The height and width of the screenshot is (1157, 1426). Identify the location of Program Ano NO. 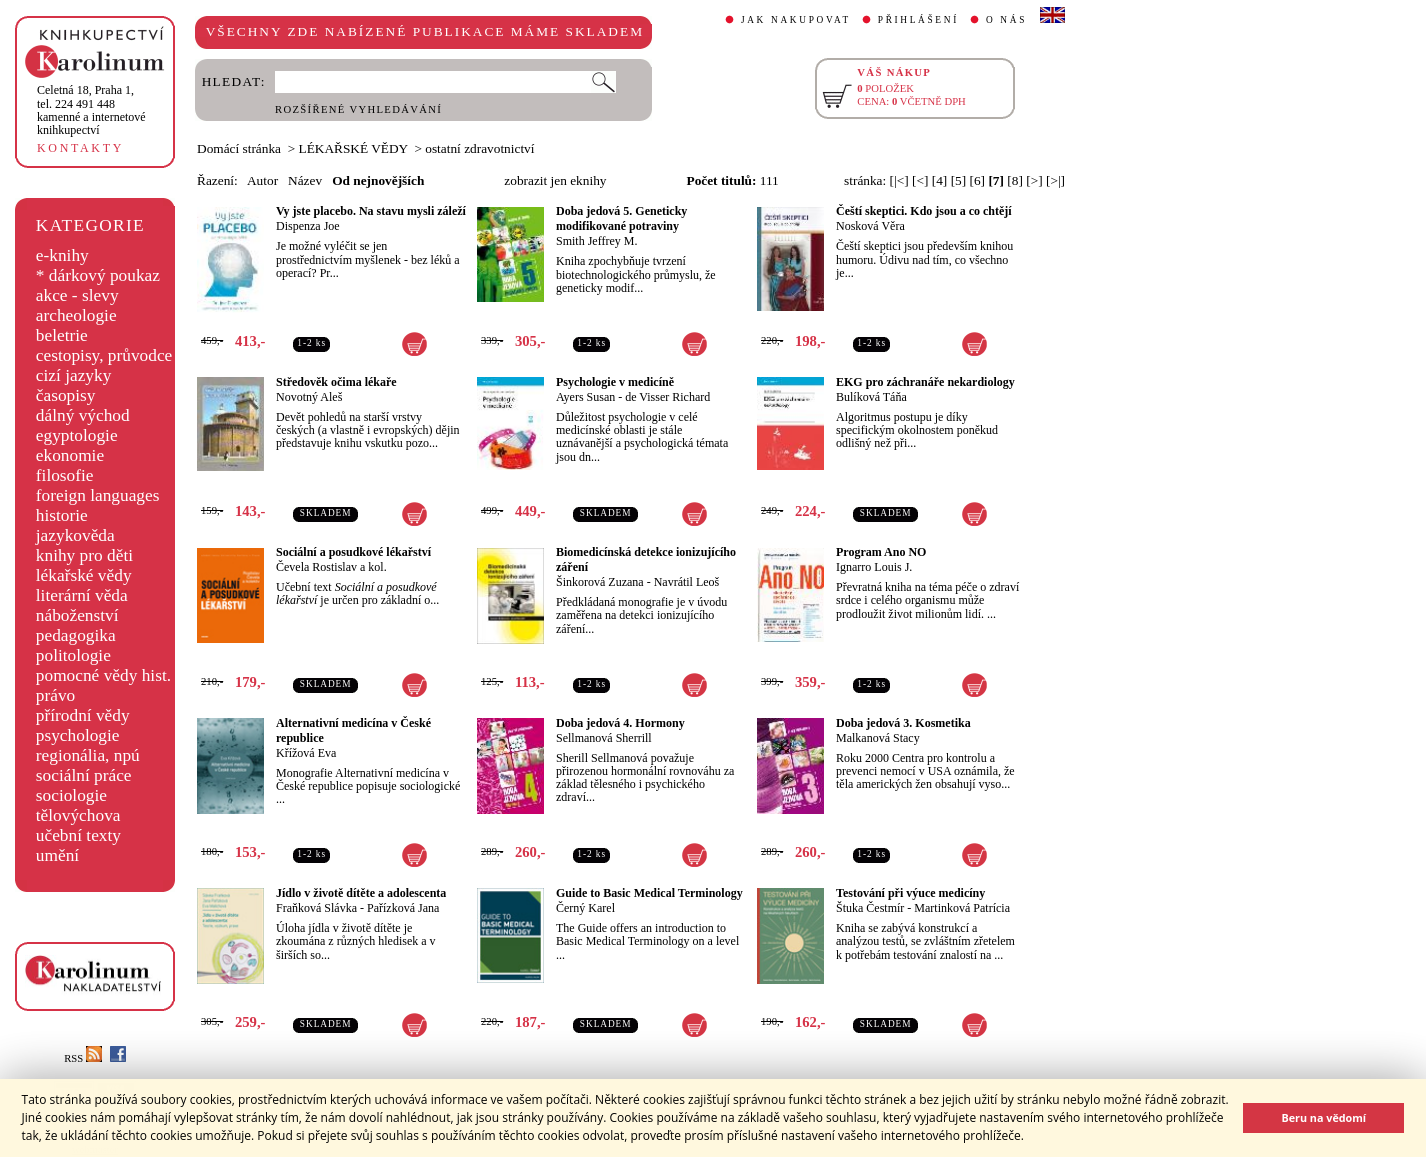
(881, 552).